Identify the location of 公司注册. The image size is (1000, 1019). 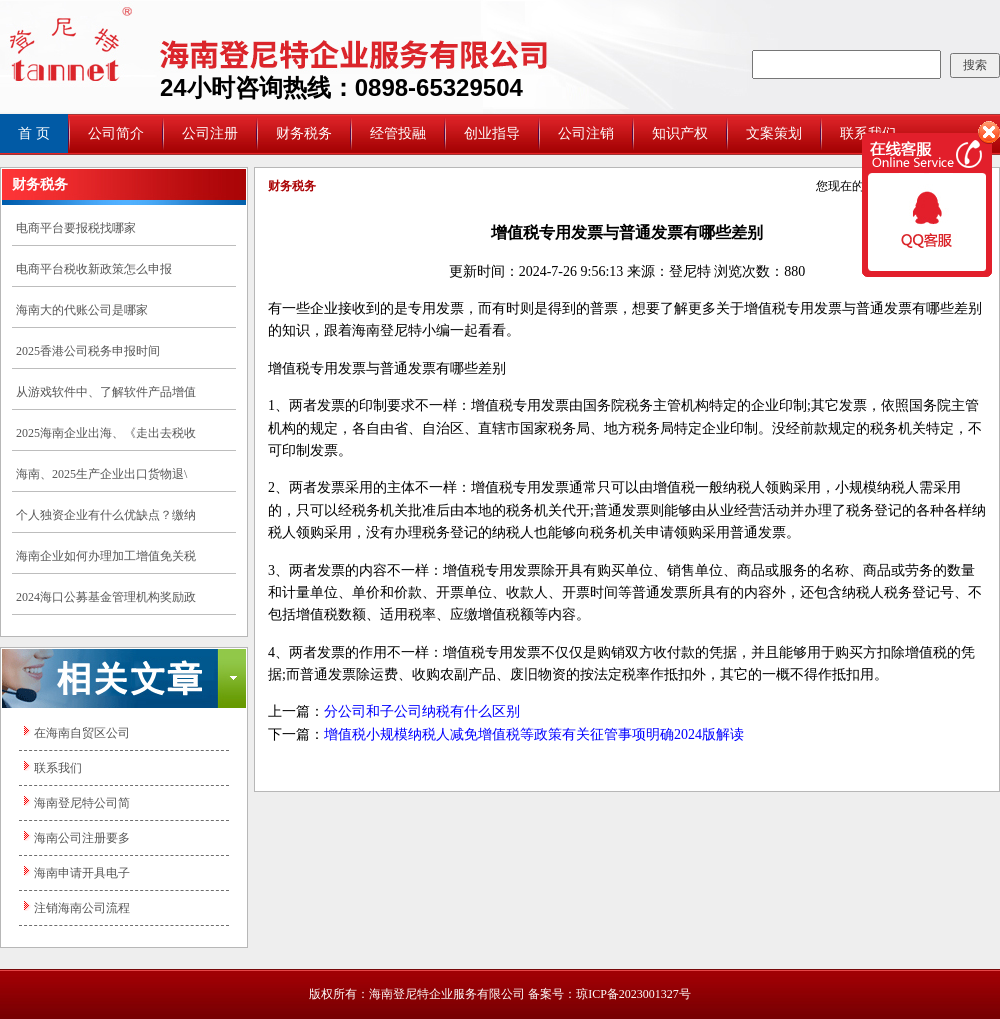
(210, 133).